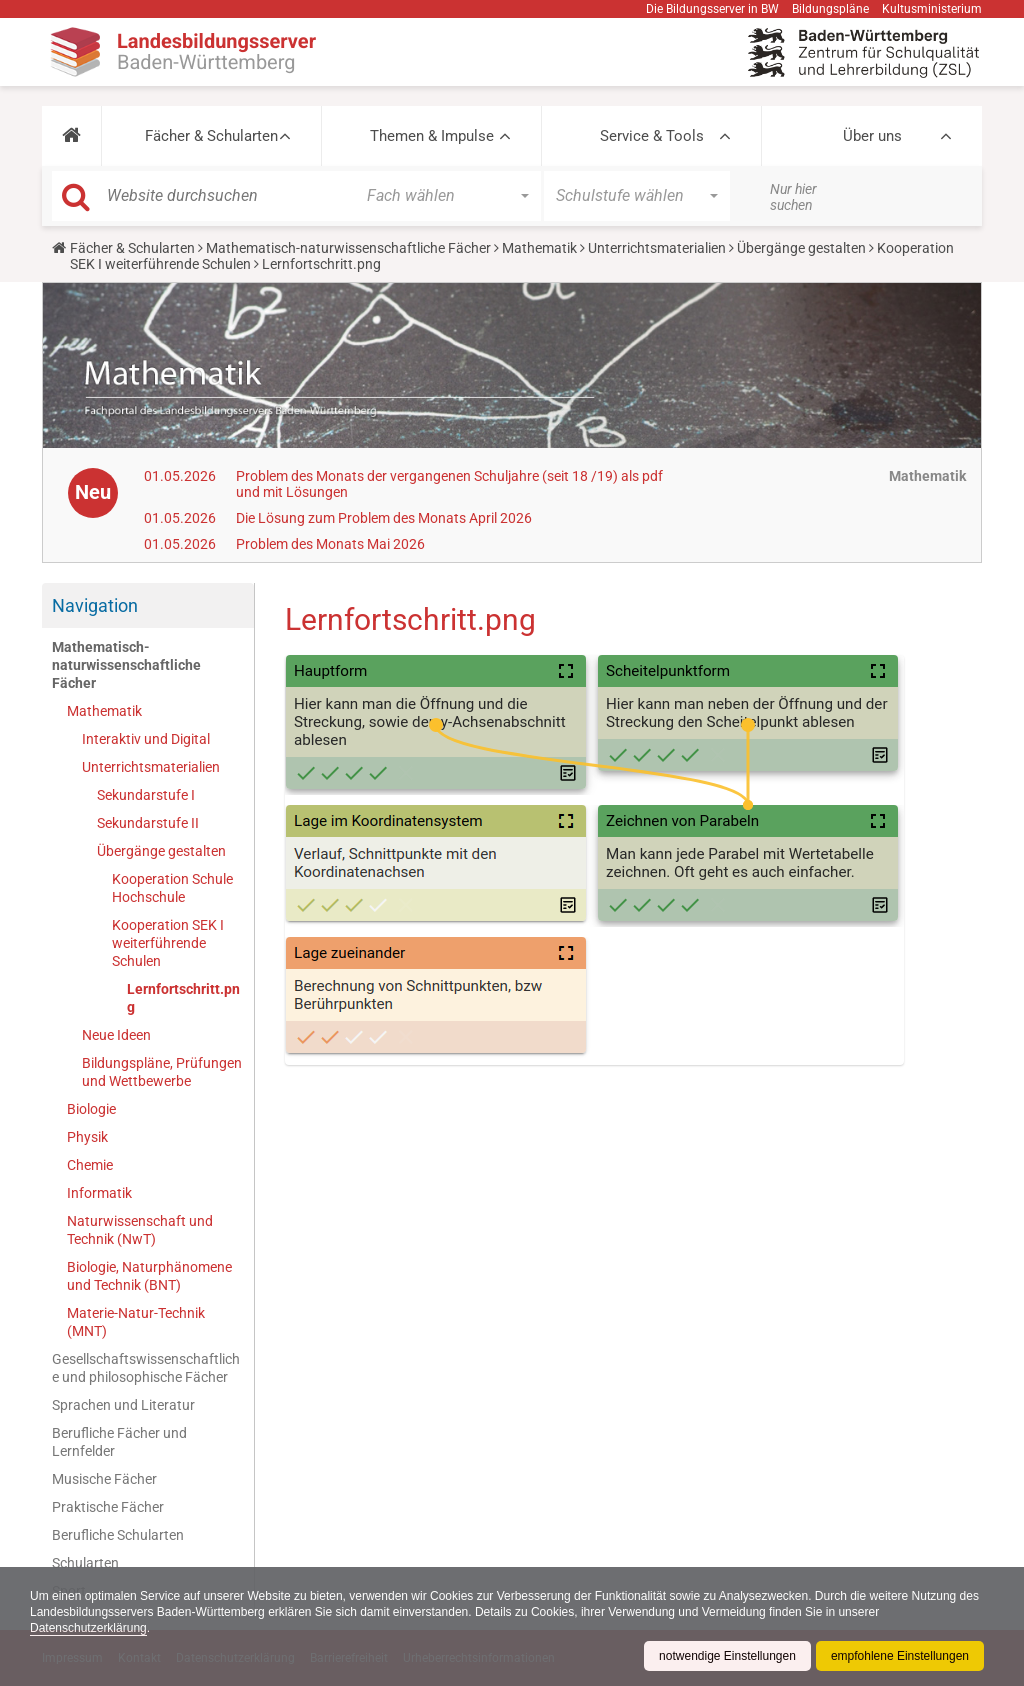 The height and width of the screenshot is (1686, 1024). I want to click on Bildungspläne, so click(830, 9).